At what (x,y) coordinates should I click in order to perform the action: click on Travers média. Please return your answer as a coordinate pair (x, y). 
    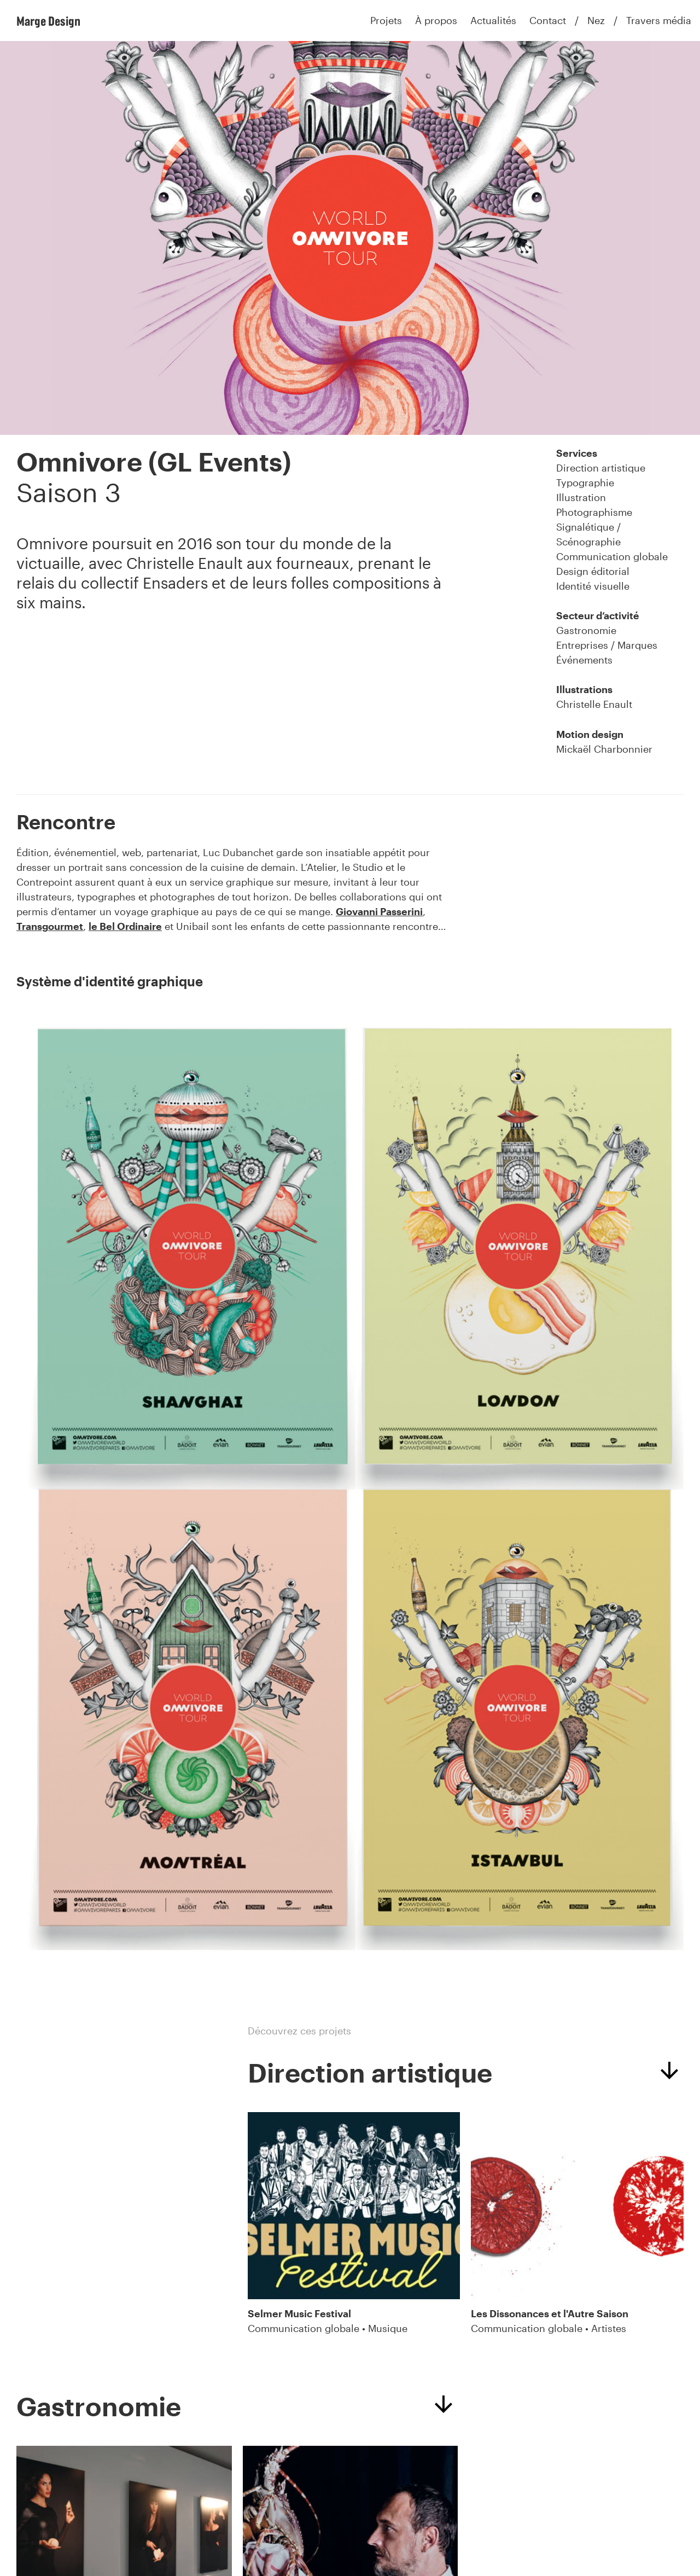
    Looking at the image, I should click on (658, 20).